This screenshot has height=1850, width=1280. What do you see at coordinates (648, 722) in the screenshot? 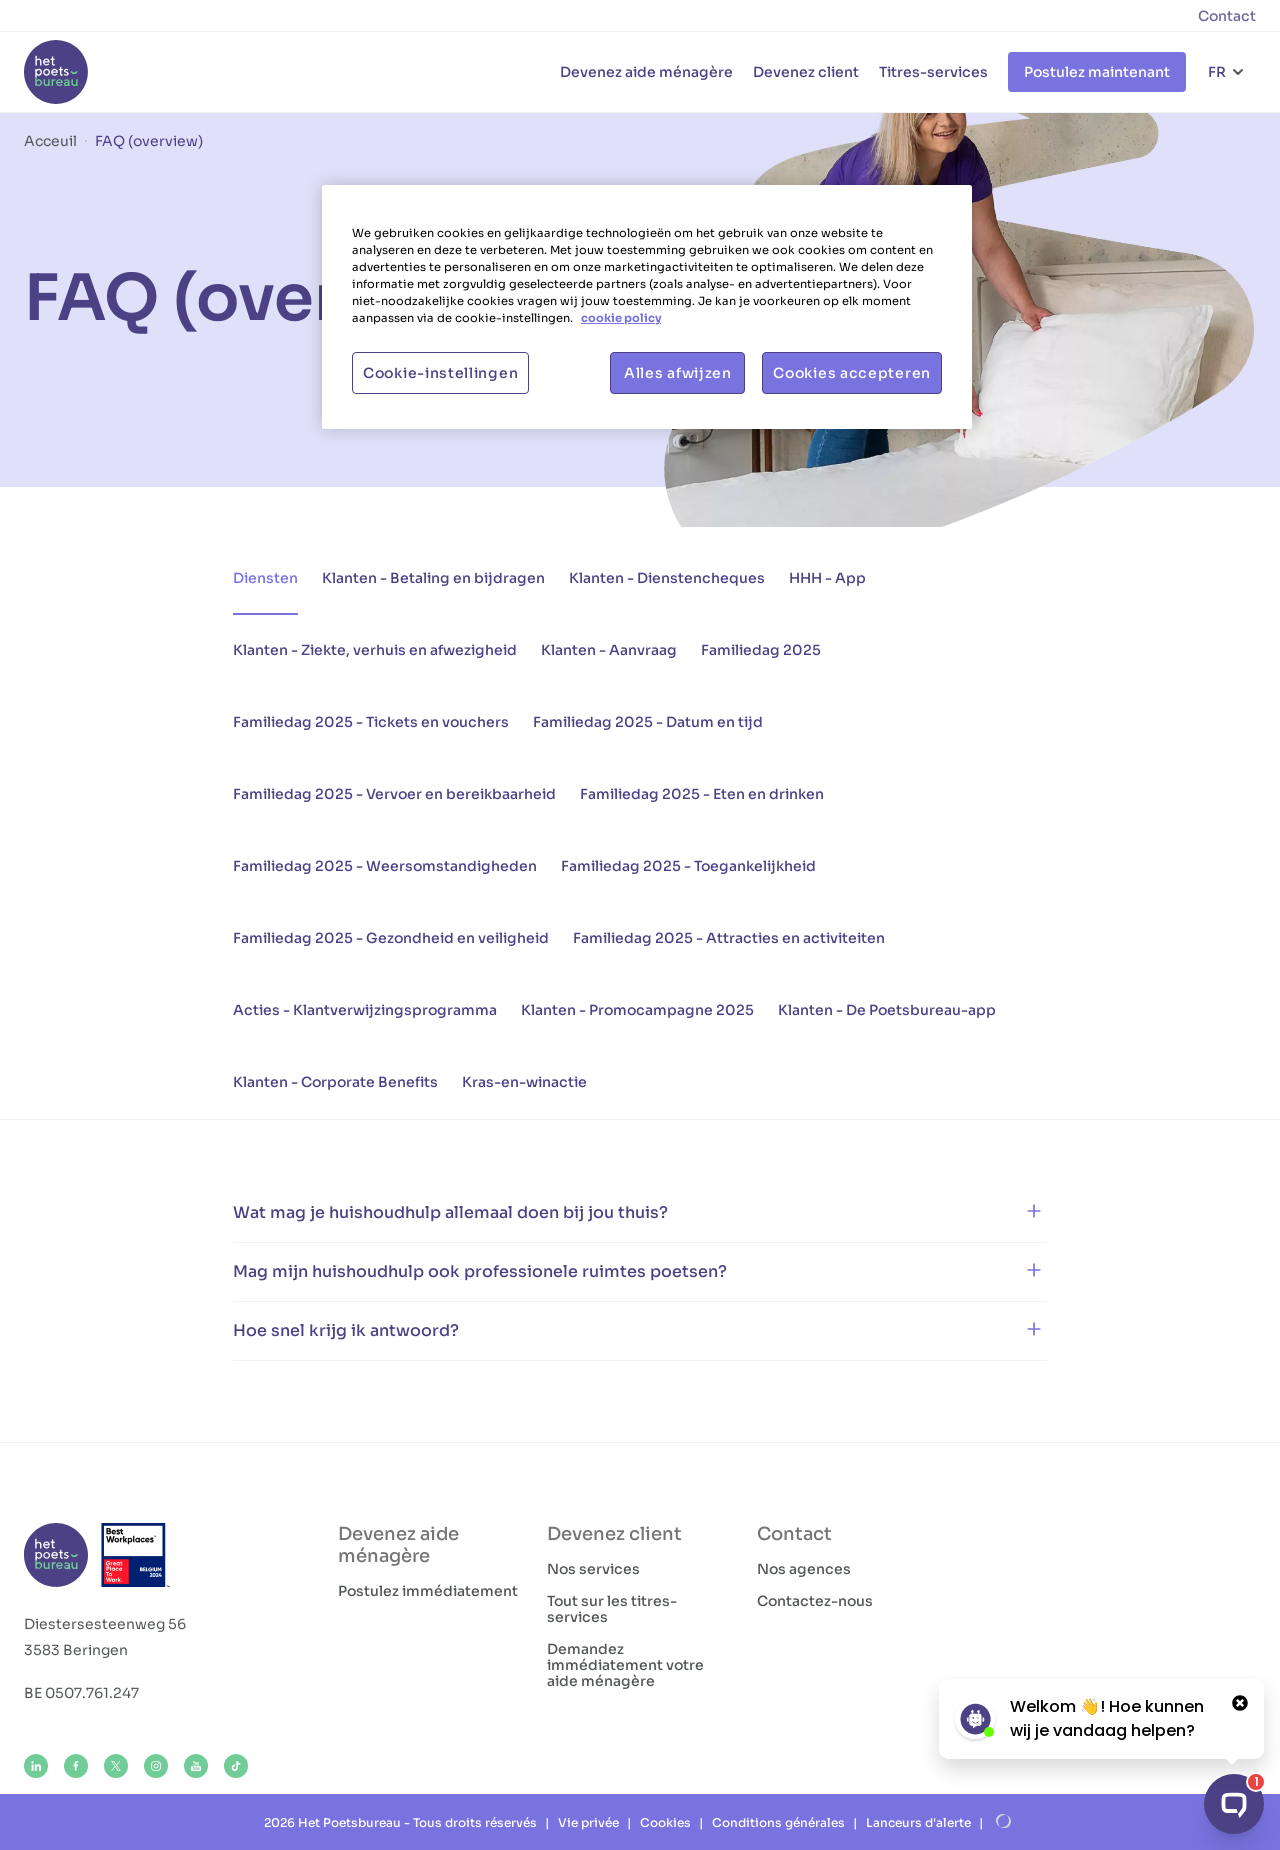
I see `Familiedag 2025 - Datum en tijd` at bounding box center [648, 722].